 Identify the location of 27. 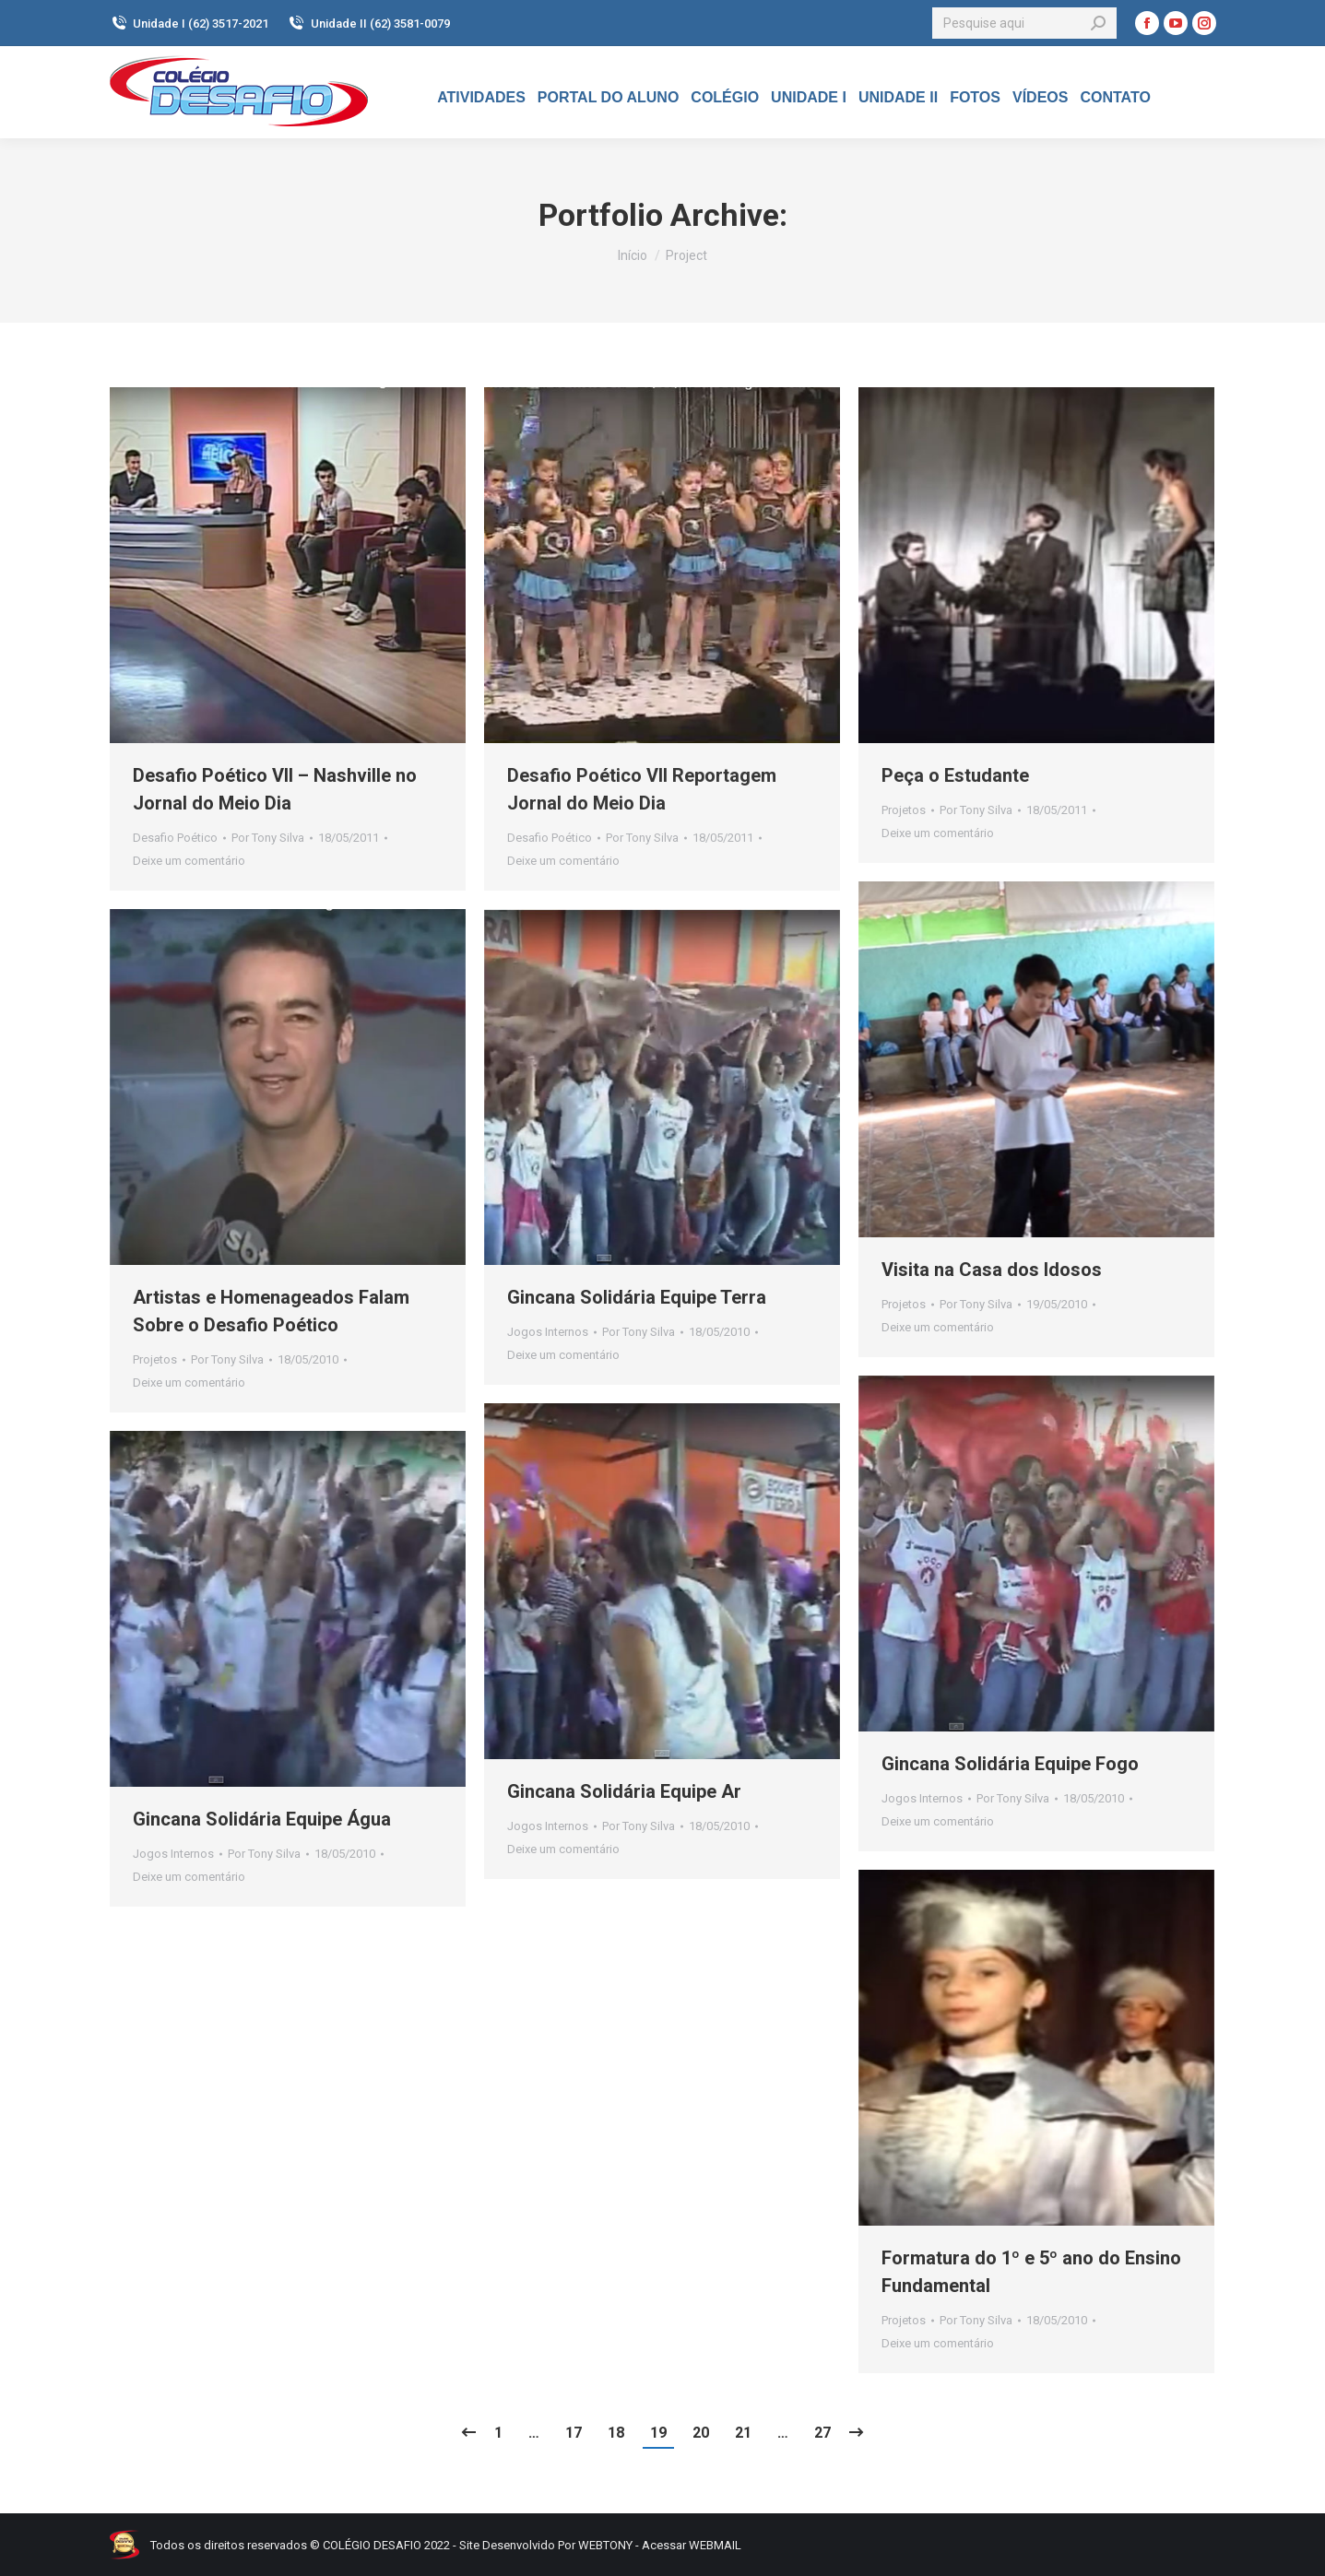
(822, 2432).